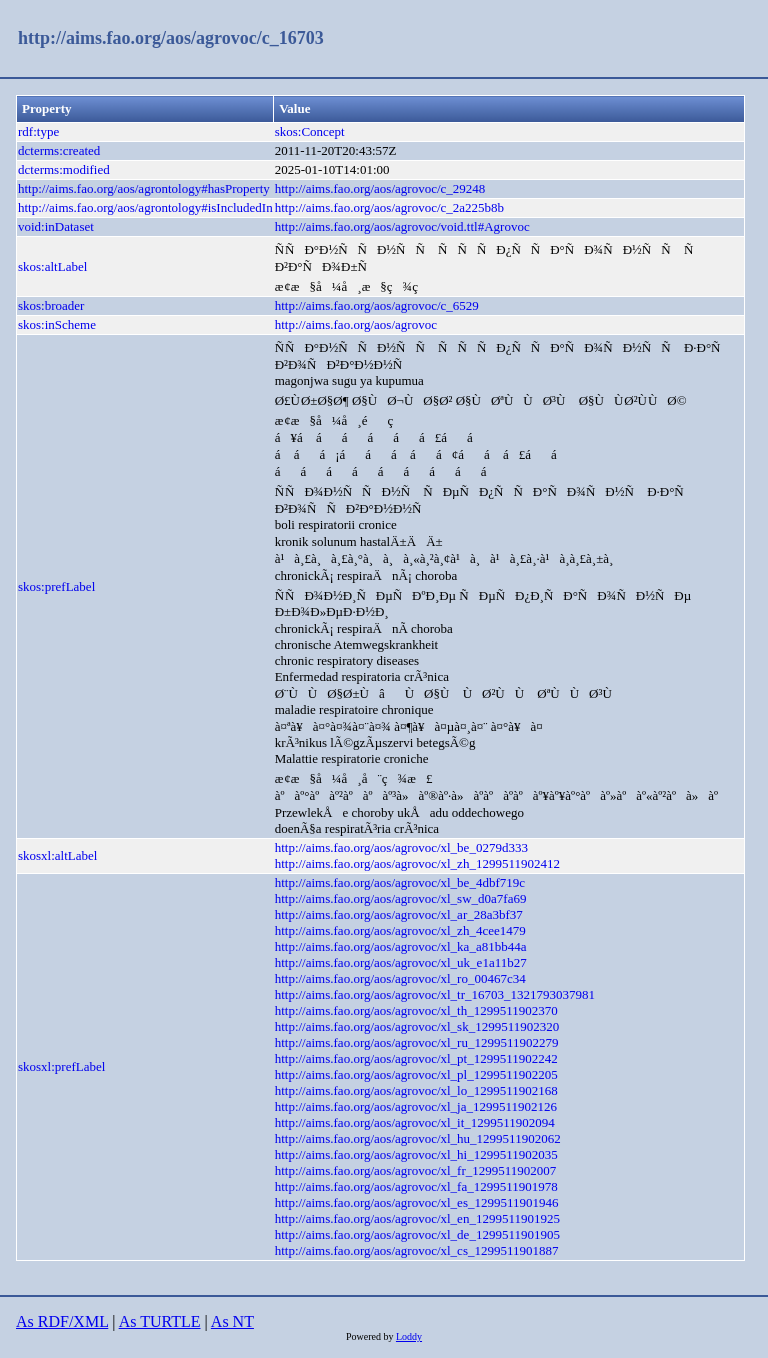 The width and height of the screenshot is (768, 1358). What do you see at coordinates (64, 169) in the screenshot?
I see `dcterms:modified` at bounding box center [64, 169].